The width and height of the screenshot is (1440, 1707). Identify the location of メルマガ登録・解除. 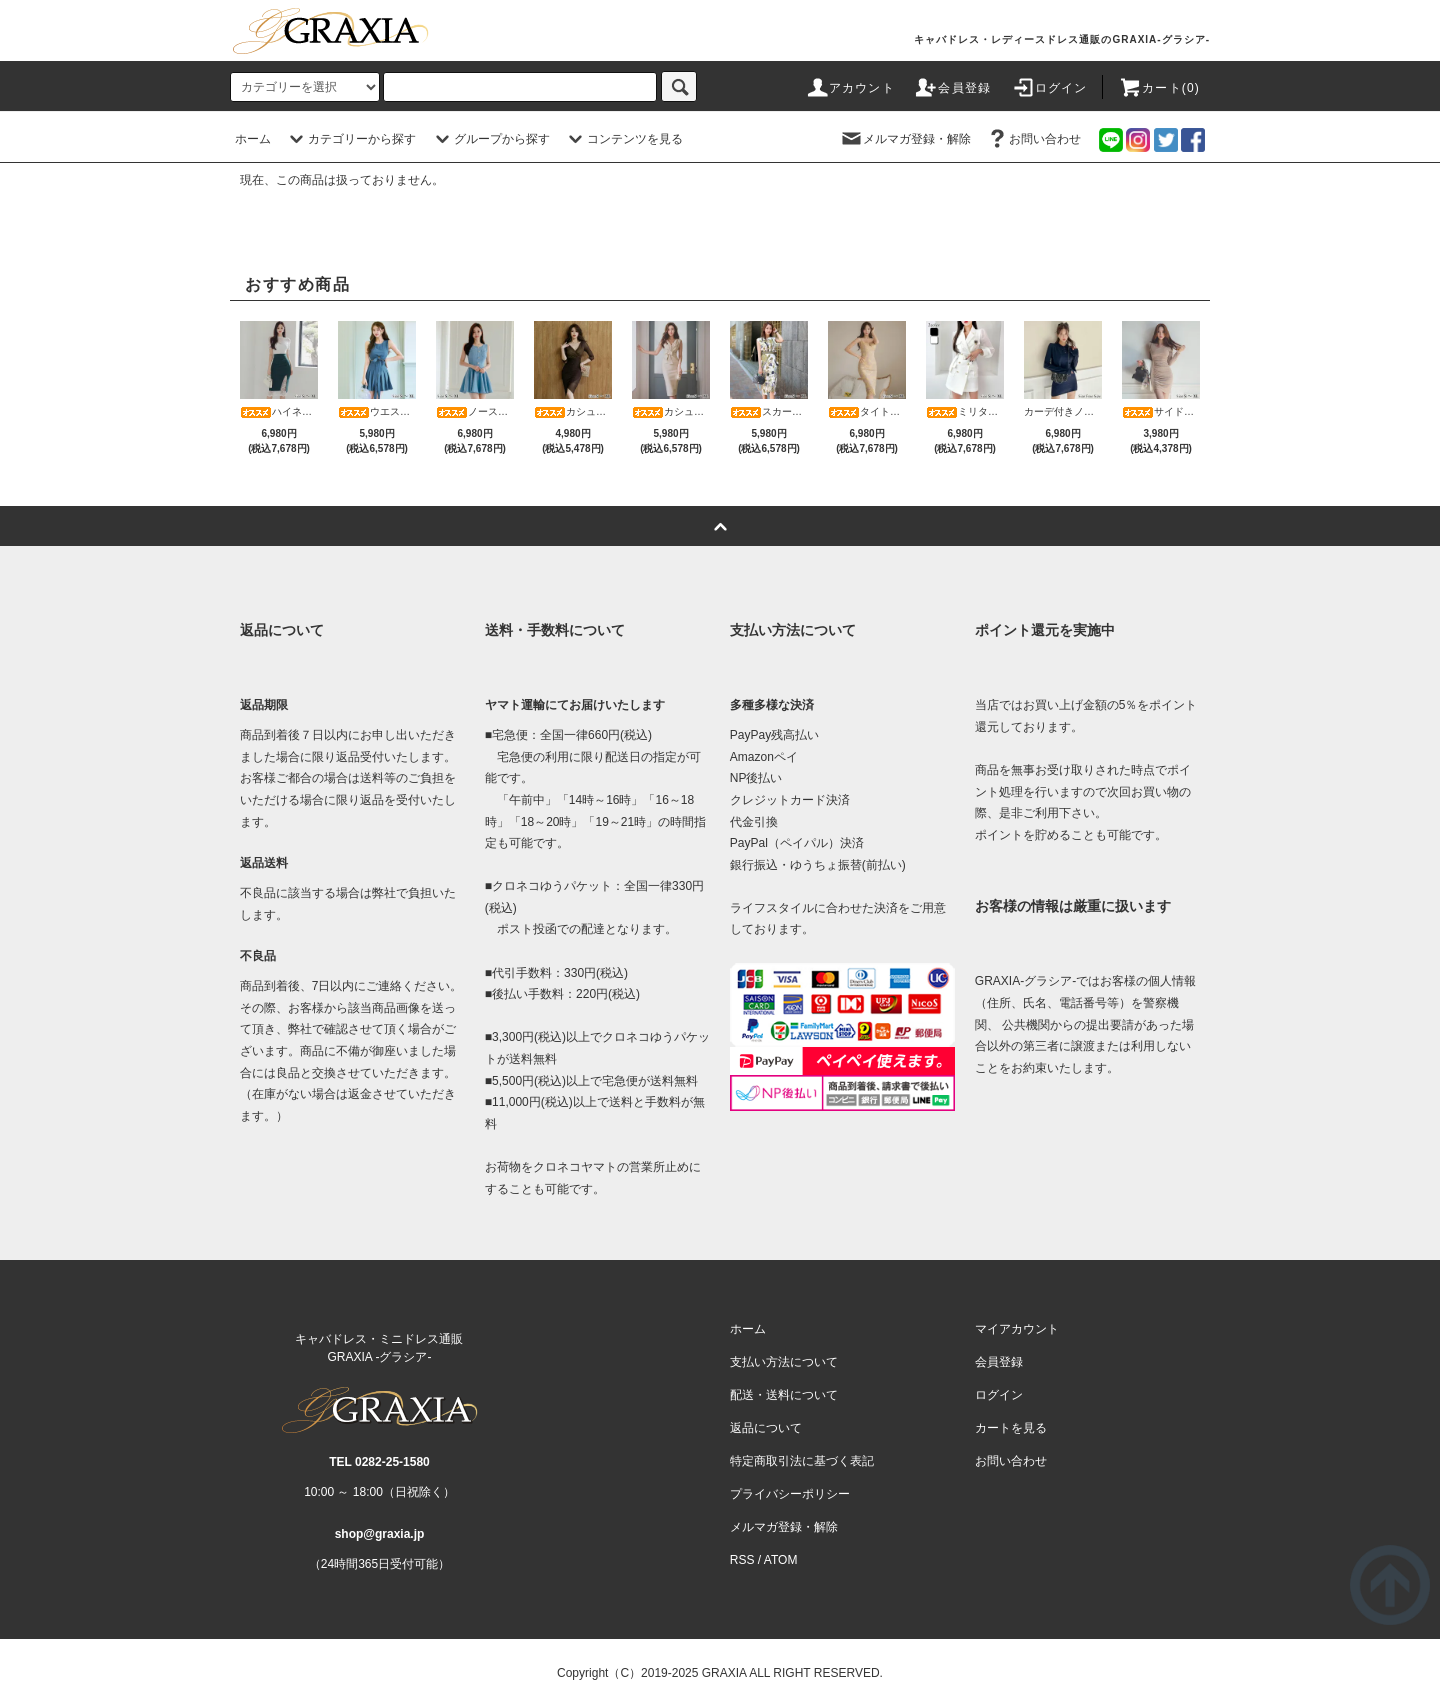
(905, 139).